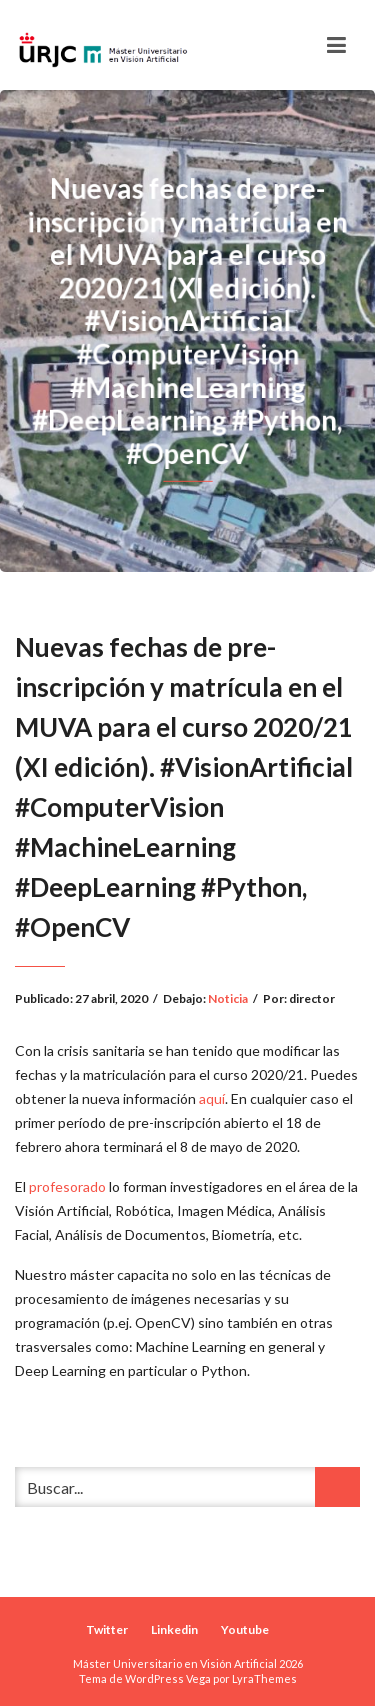 The image size is (375, 1706). What do you see at coordinates (67, 1186) in the screenshot?
I see `profesorado` at bounding box center [67, 1186].